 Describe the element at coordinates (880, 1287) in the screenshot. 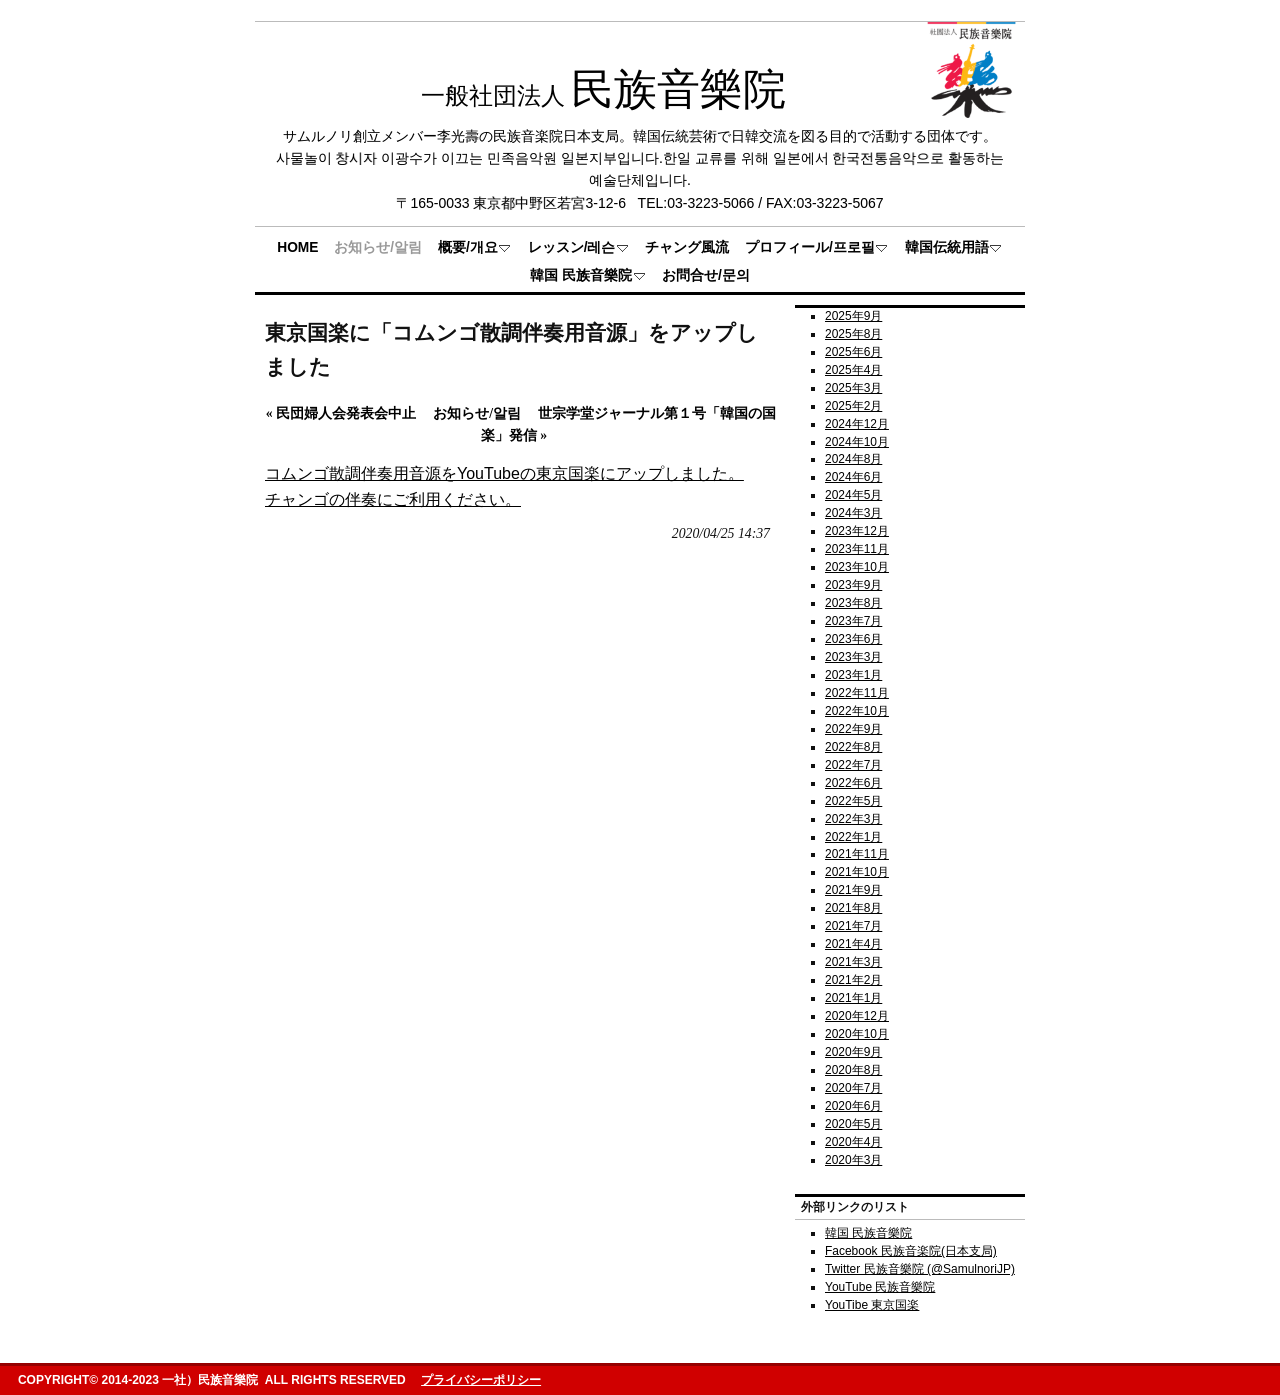

I see `YouTube 民族音樂院` at that location.